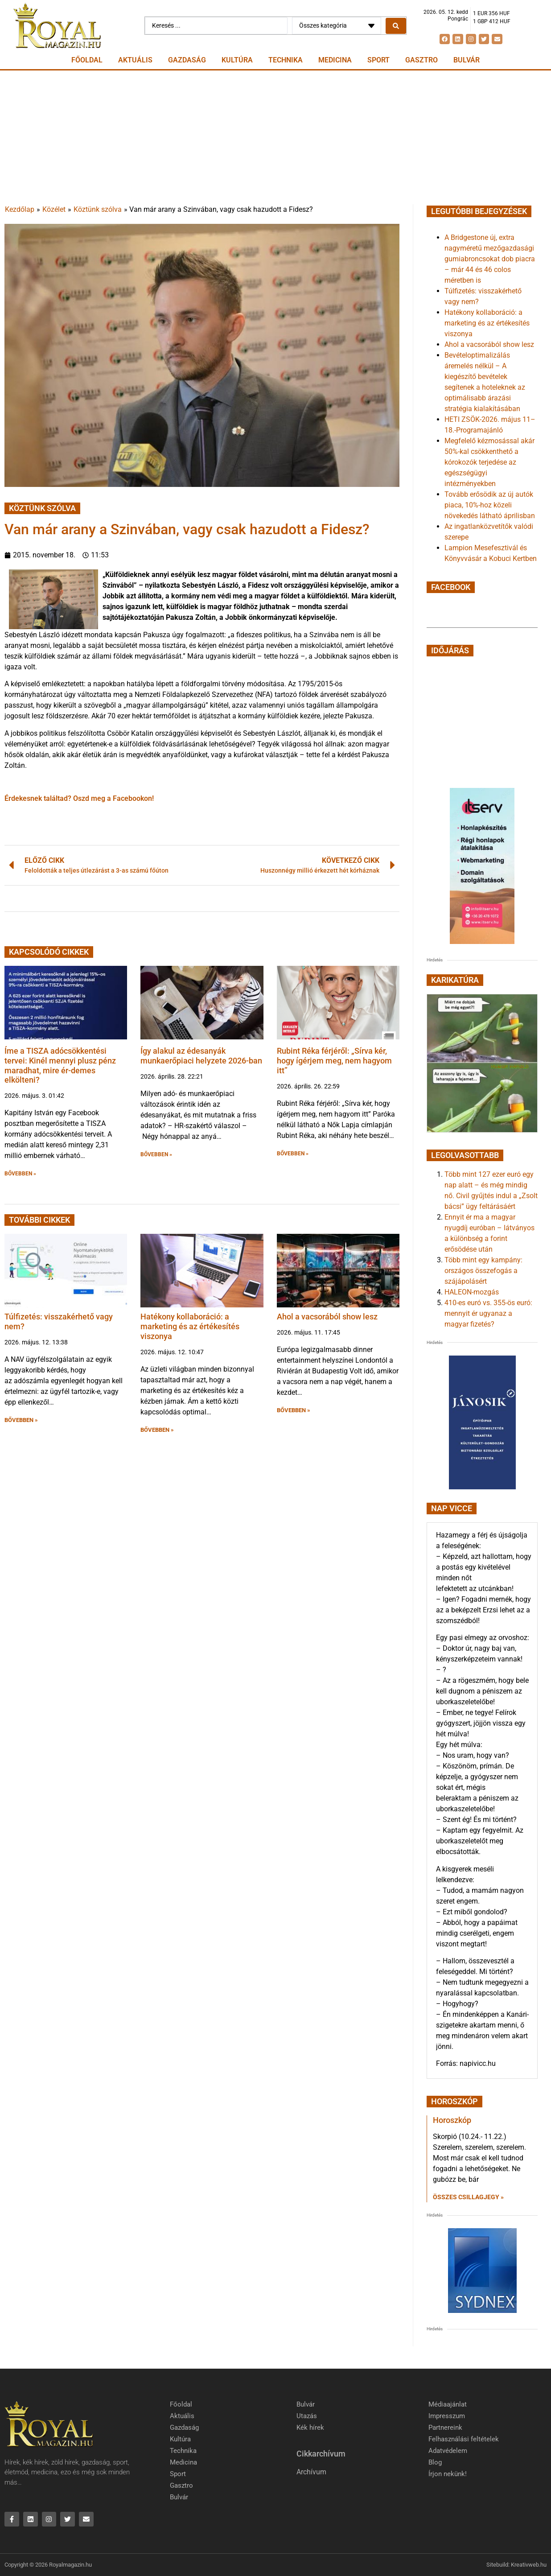  Describe the element at coordinates (447, 2474) in the screenshot. I see `Írjon nekünk!` at that location.